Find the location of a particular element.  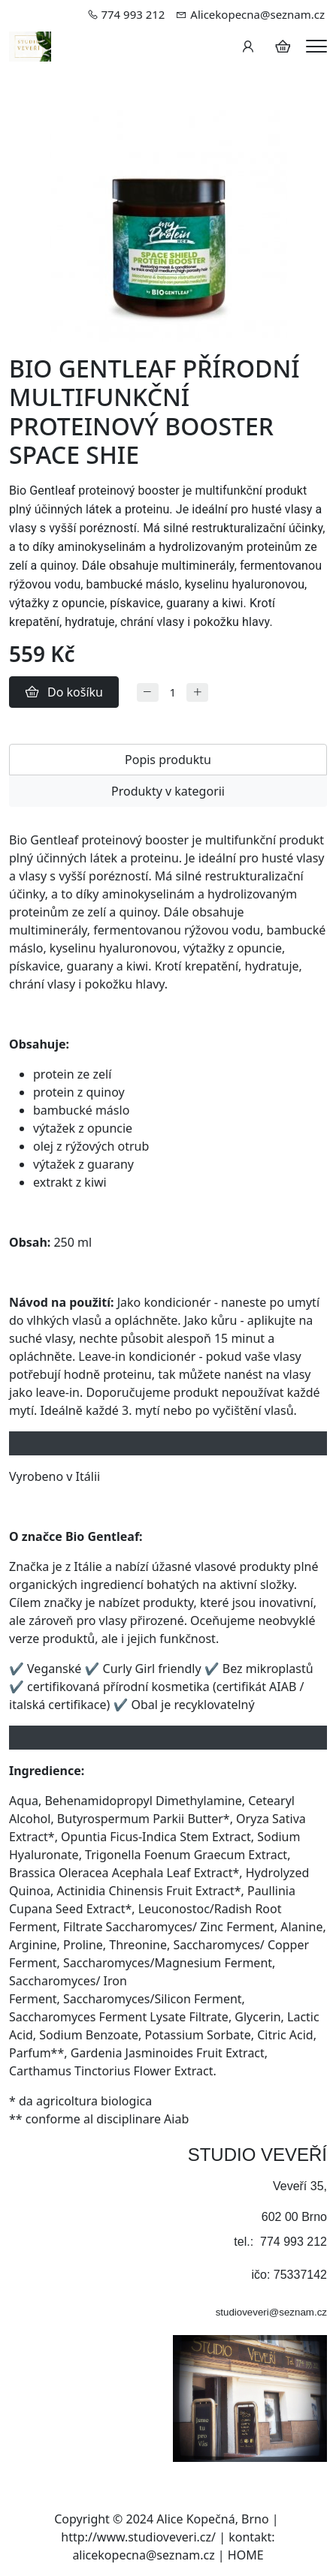

[Položky v košíku] is located at coordinates (282, 46).